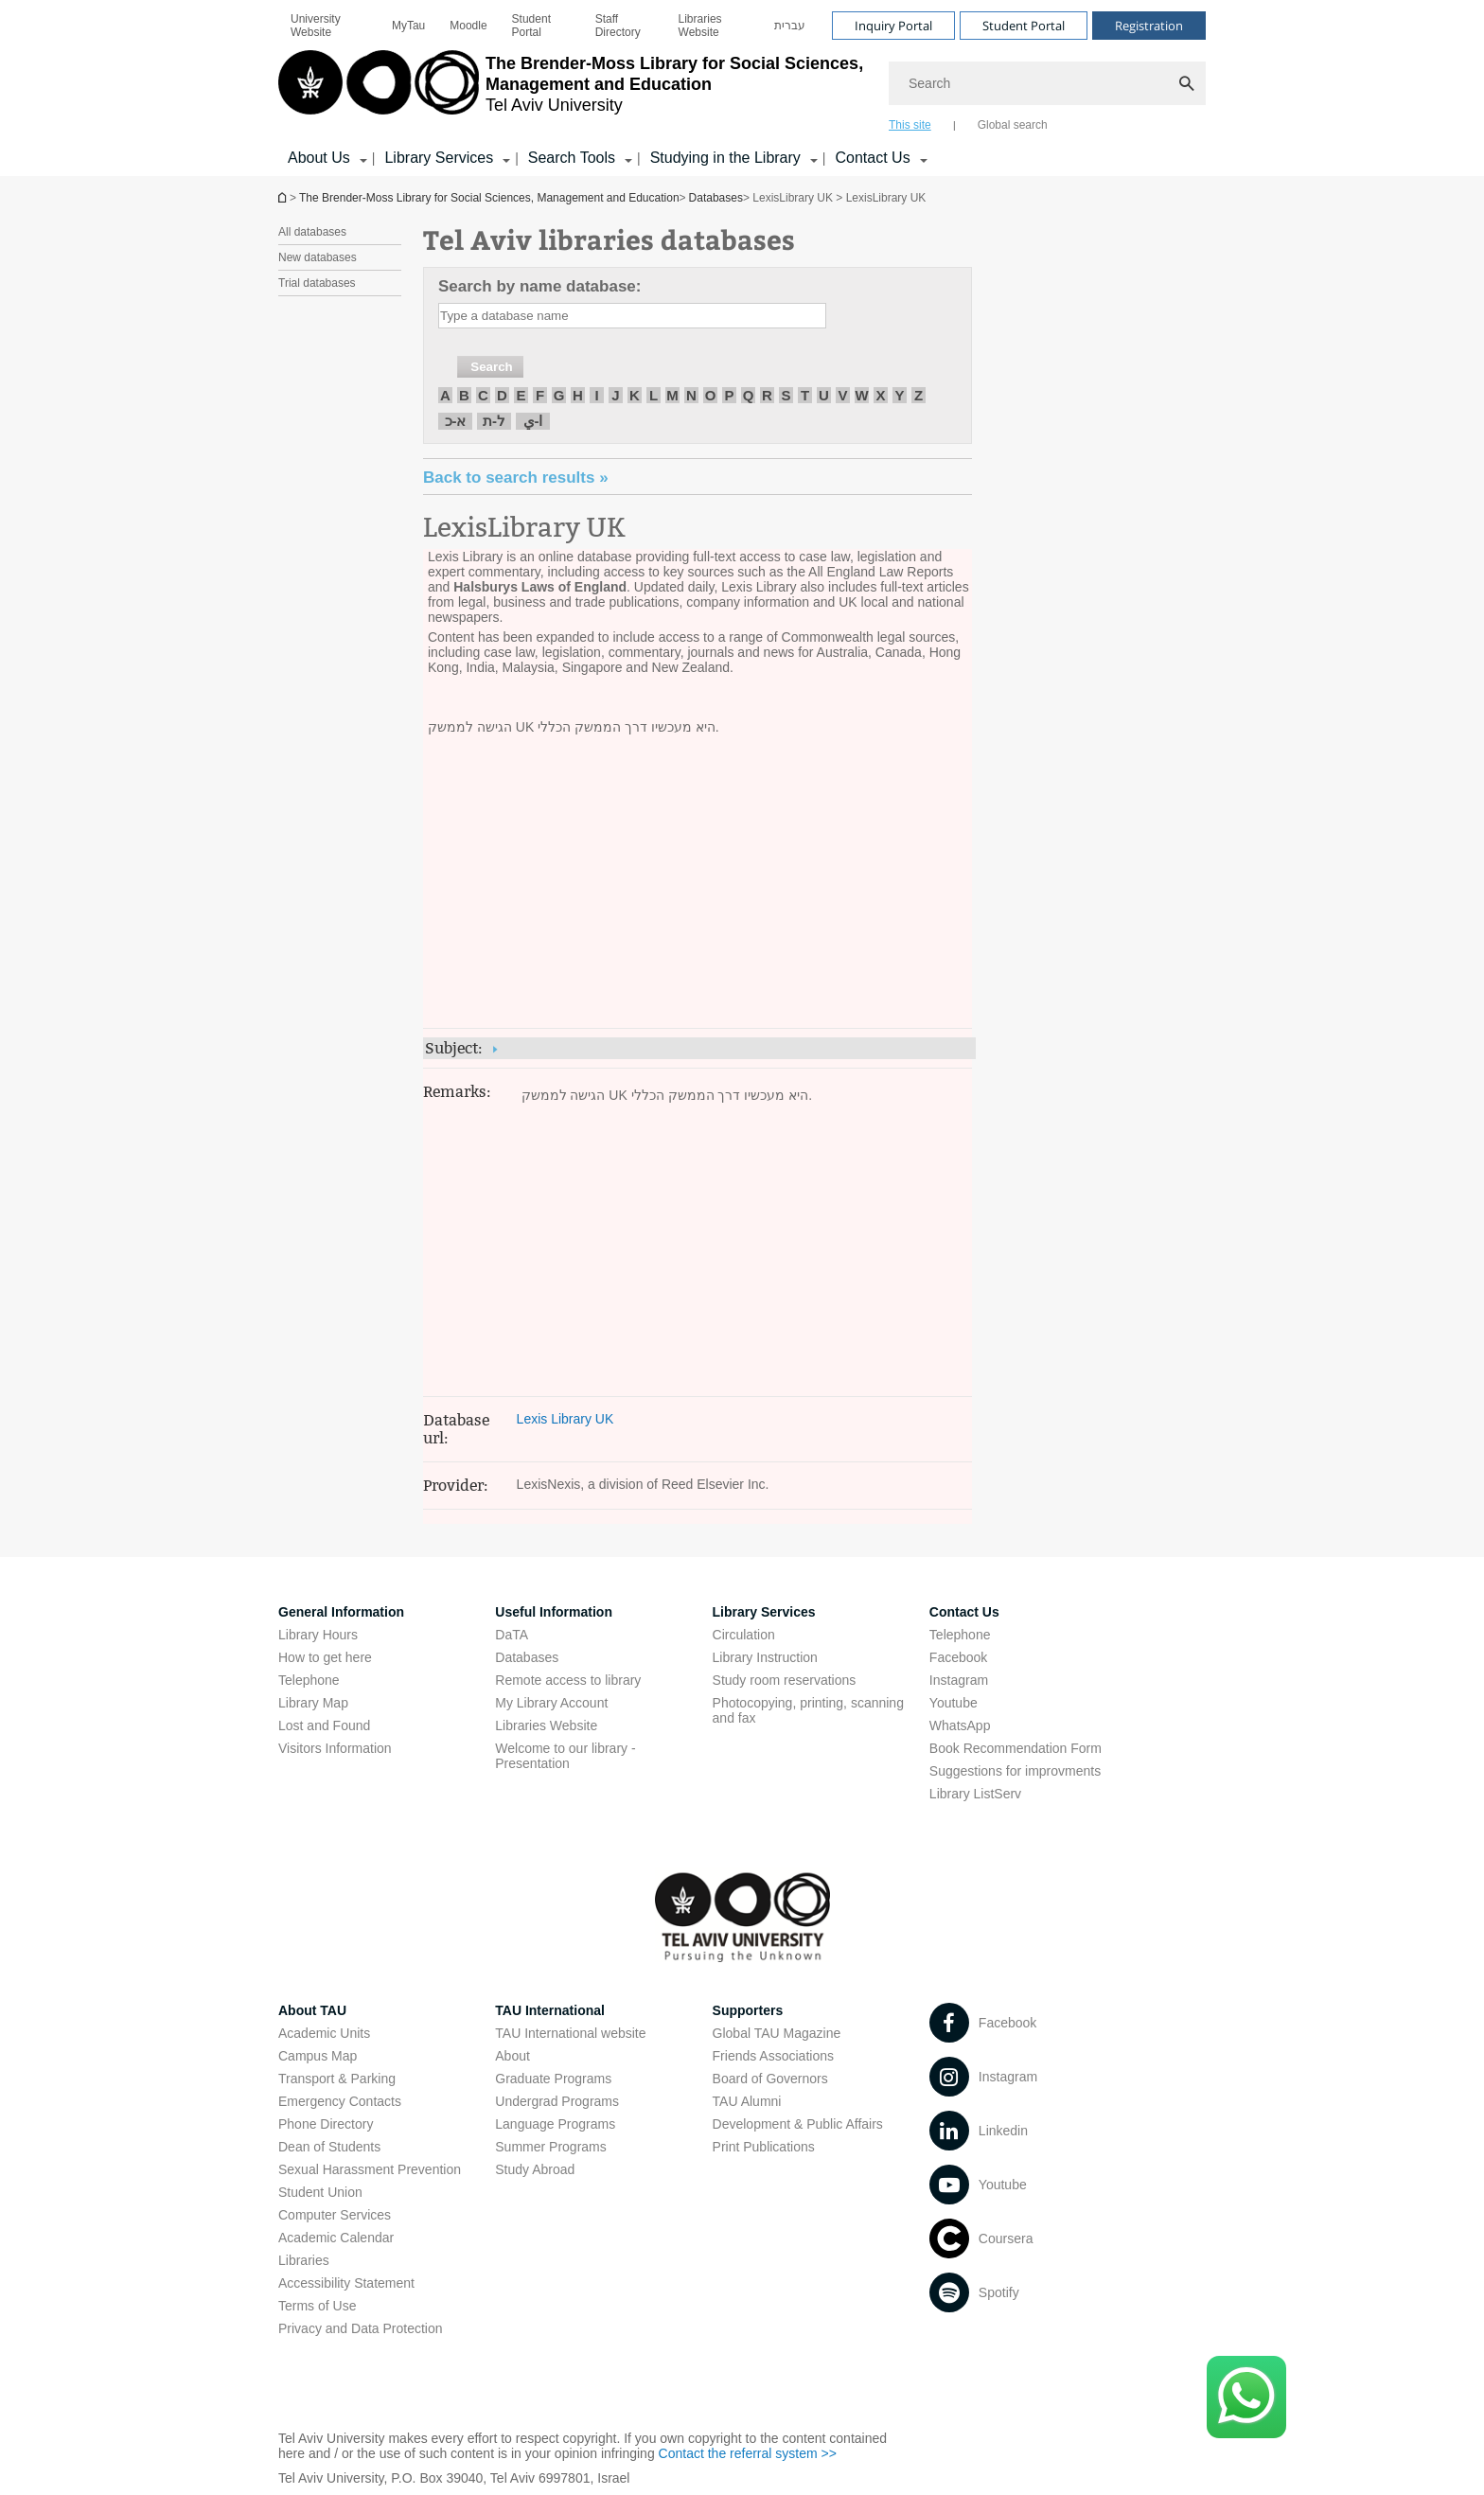 The width and height of the screenshot is (1484, 2495). I want to click on Homepage of Tel Aviv University, so click(284, 197).